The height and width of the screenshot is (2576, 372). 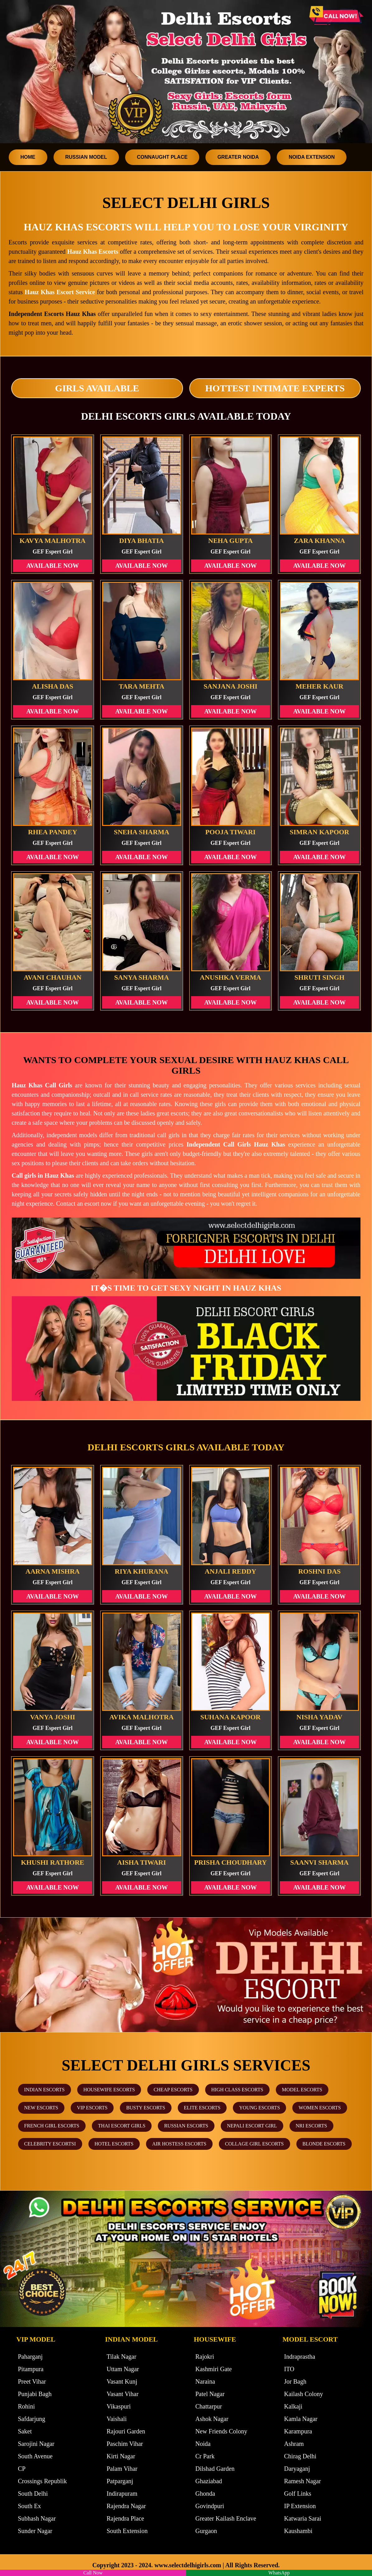 I want to click on Hotel Escorts, so click(x=114, y=2143).